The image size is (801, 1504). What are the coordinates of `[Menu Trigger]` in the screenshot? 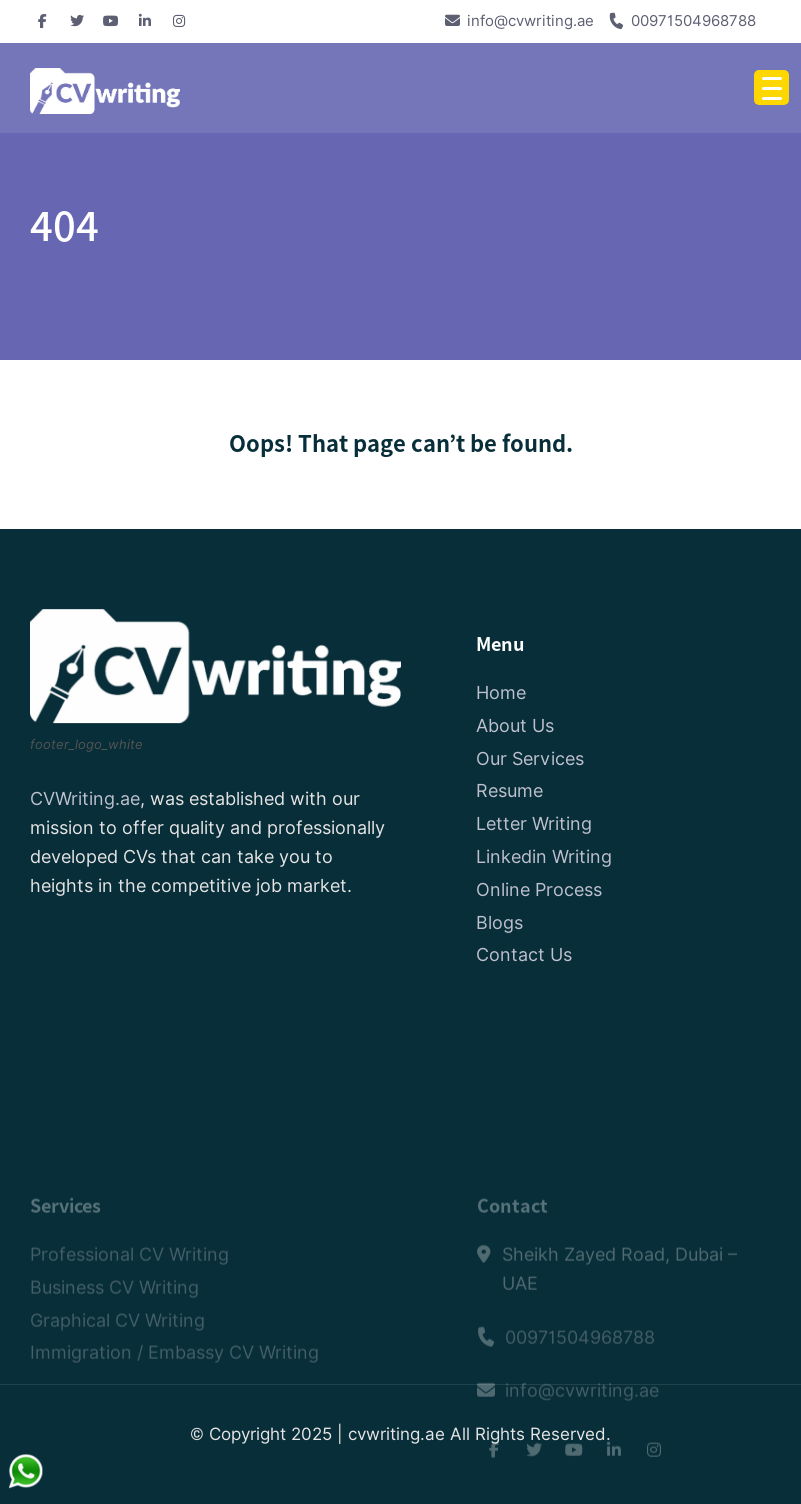 It's located at (771, 87).